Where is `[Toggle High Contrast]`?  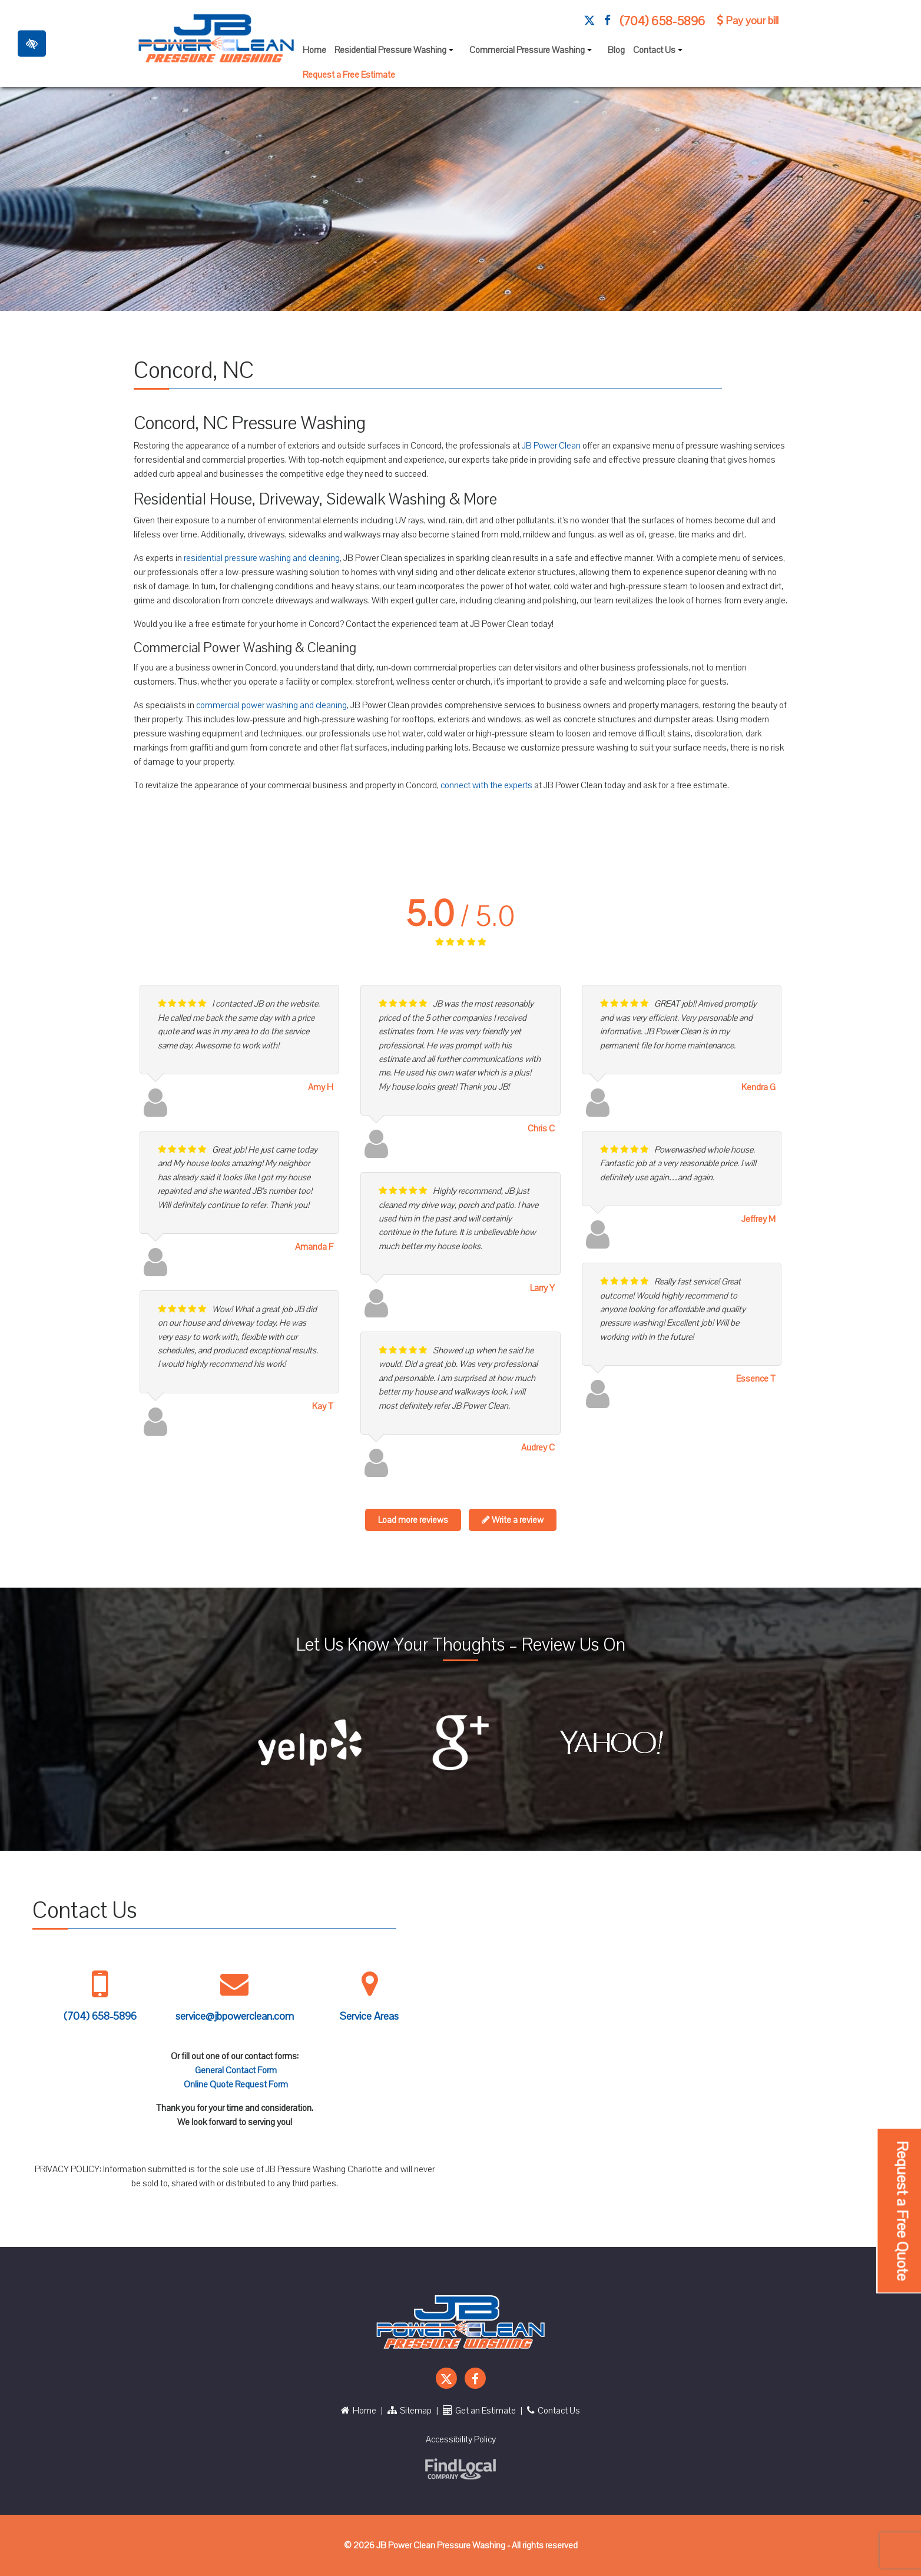 [Toggle High Contrast] is located at coordinates (32, 43).